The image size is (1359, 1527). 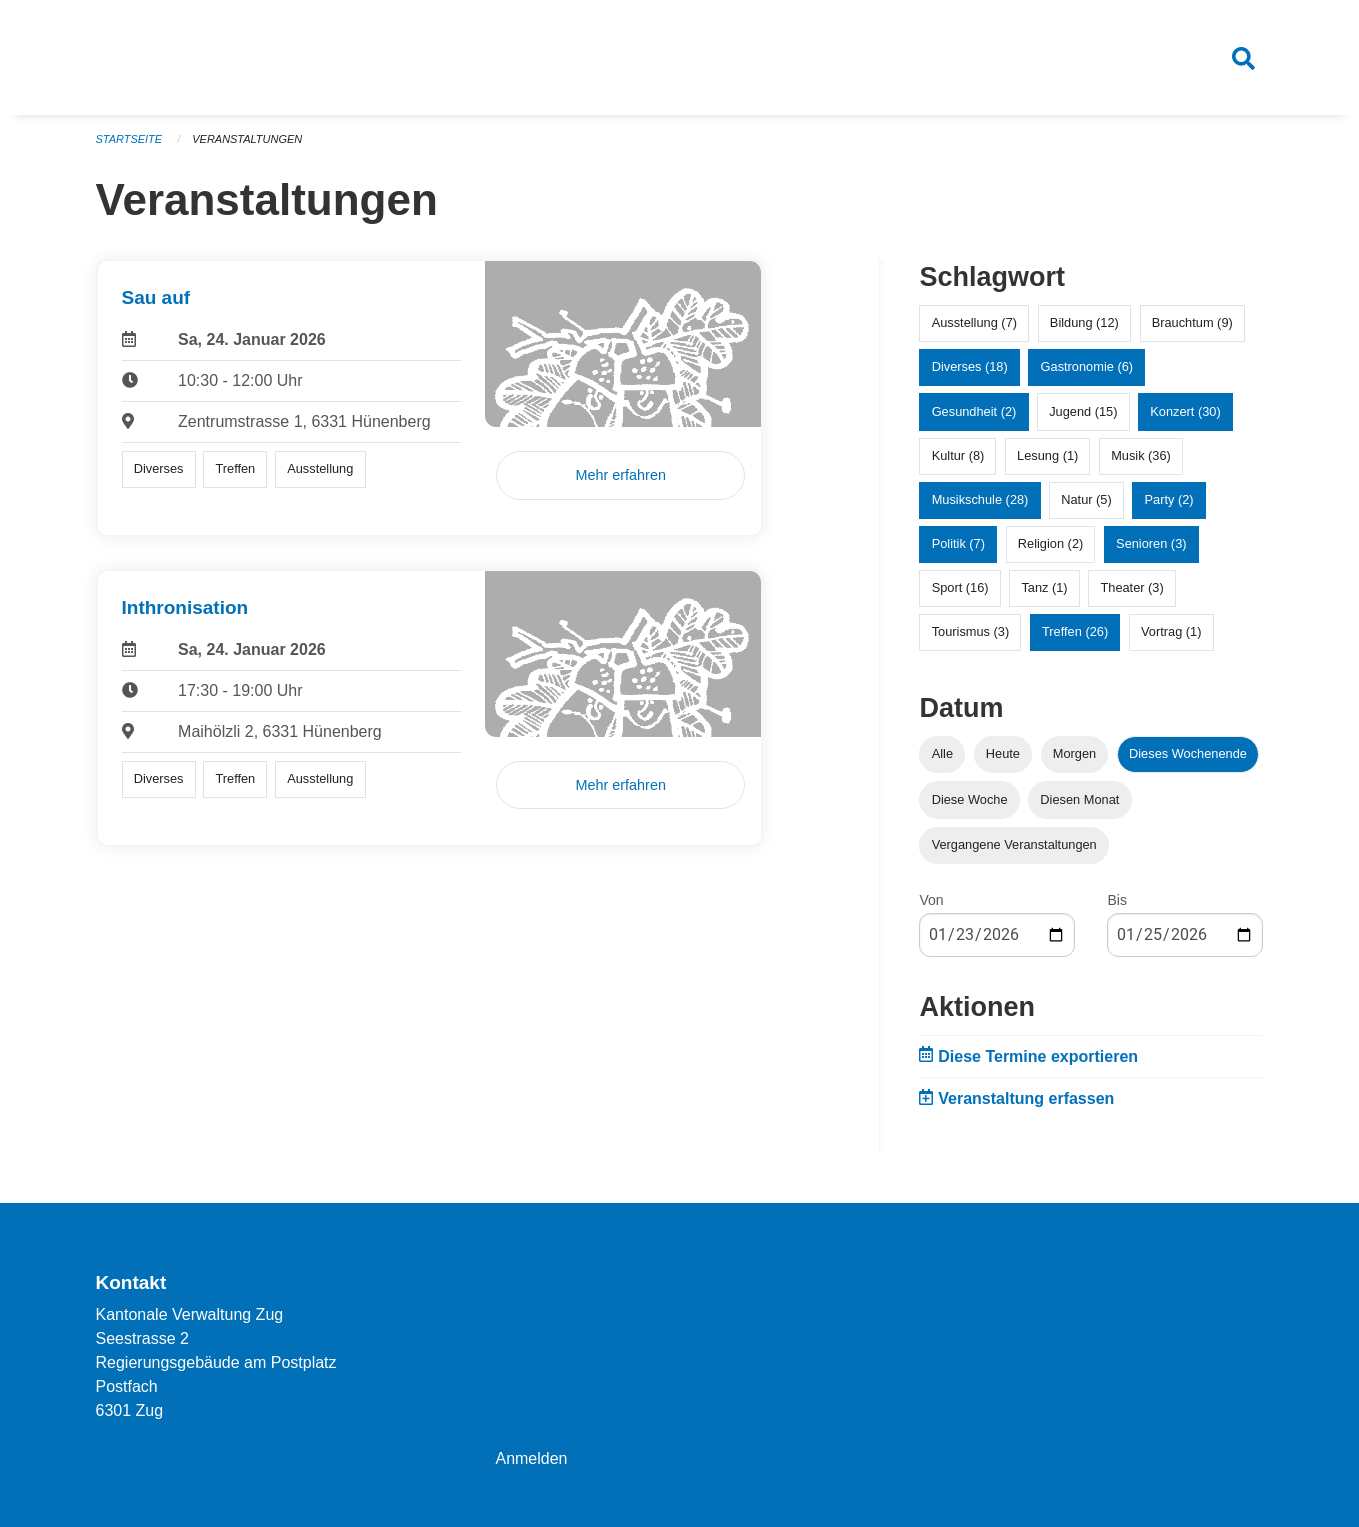 I want to click on Diesen Monat, so click(x=1079, y=799).